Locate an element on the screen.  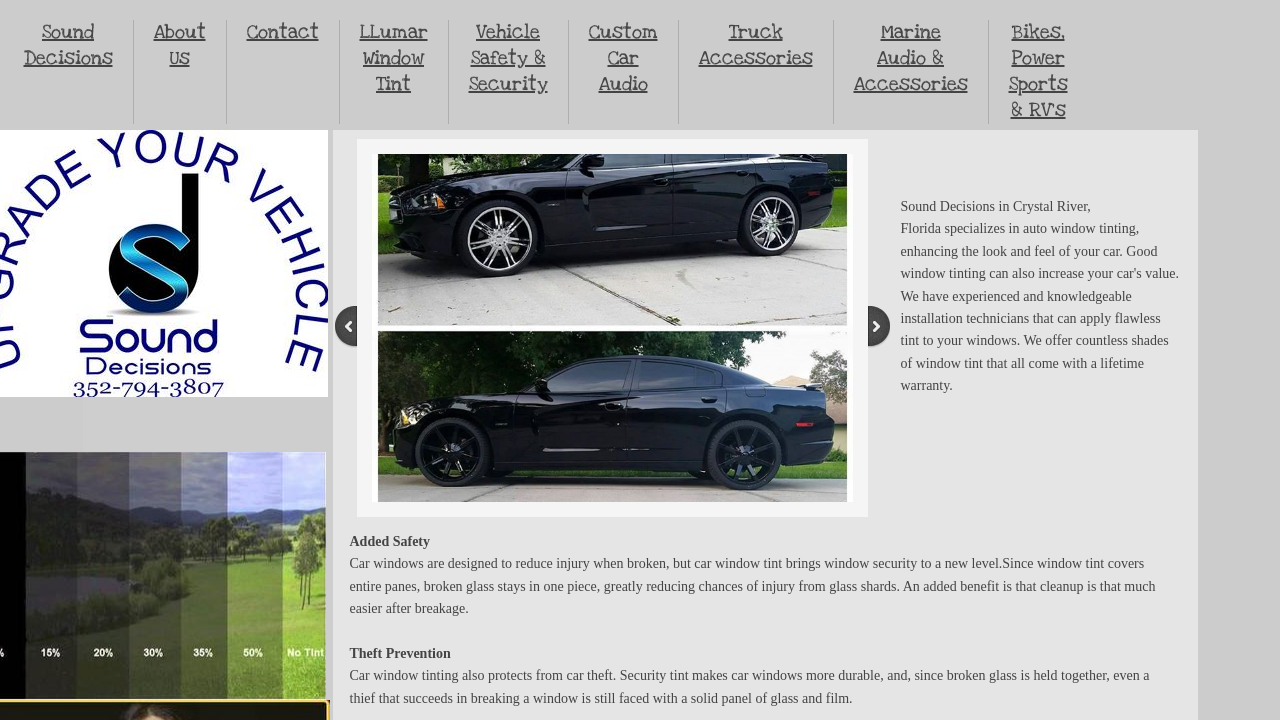
Custom Car Audio is located at coordinates (623, 58).